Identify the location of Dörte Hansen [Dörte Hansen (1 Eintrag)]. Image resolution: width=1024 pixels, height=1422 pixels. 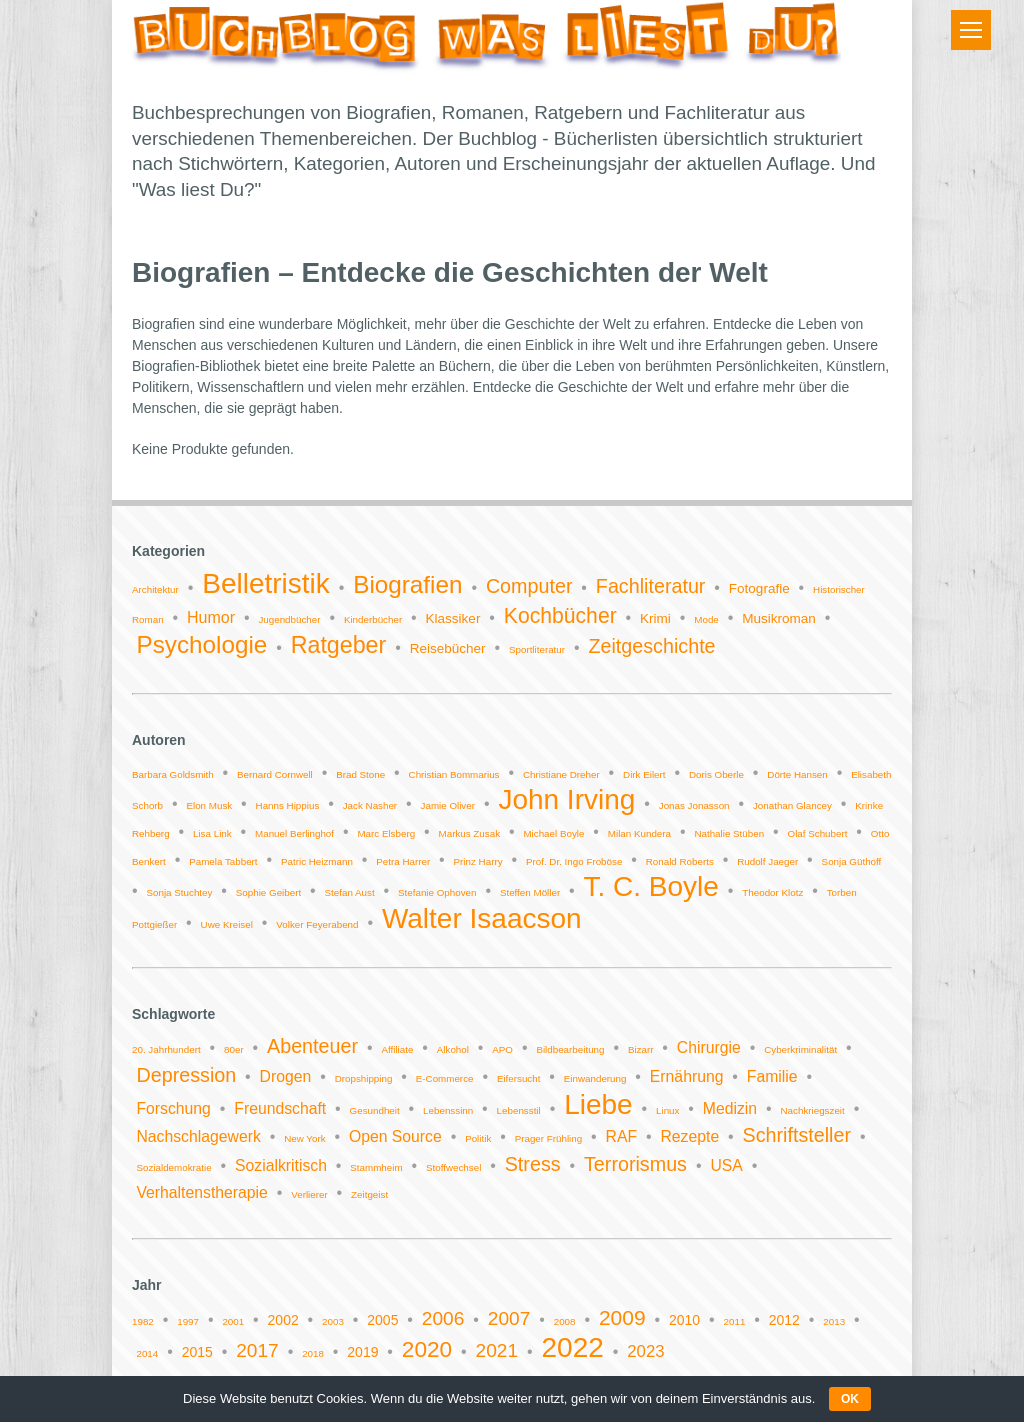
(797, 774).